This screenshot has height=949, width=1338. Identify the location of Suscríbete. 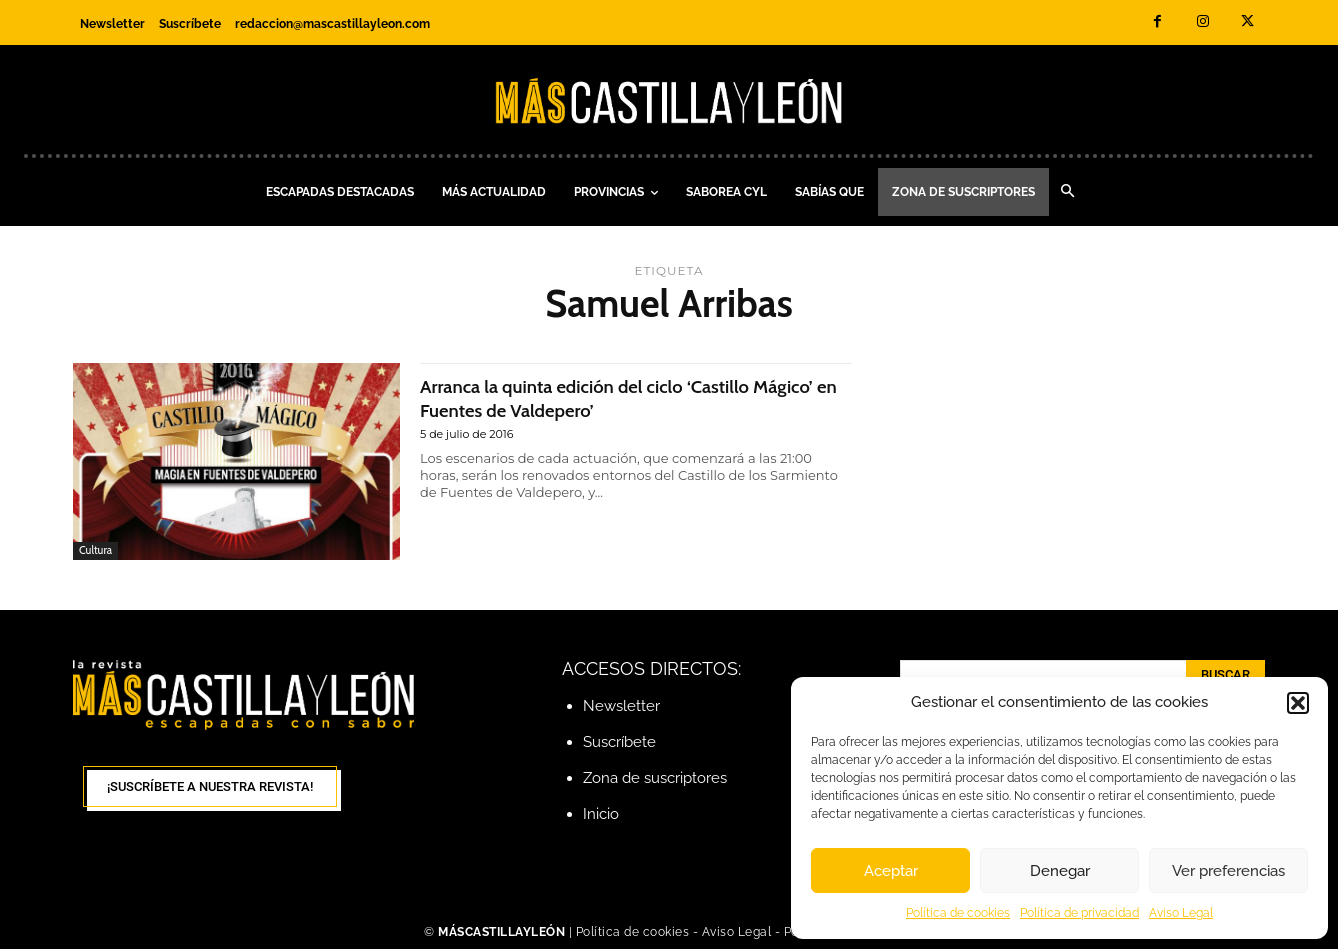
(619, 742).